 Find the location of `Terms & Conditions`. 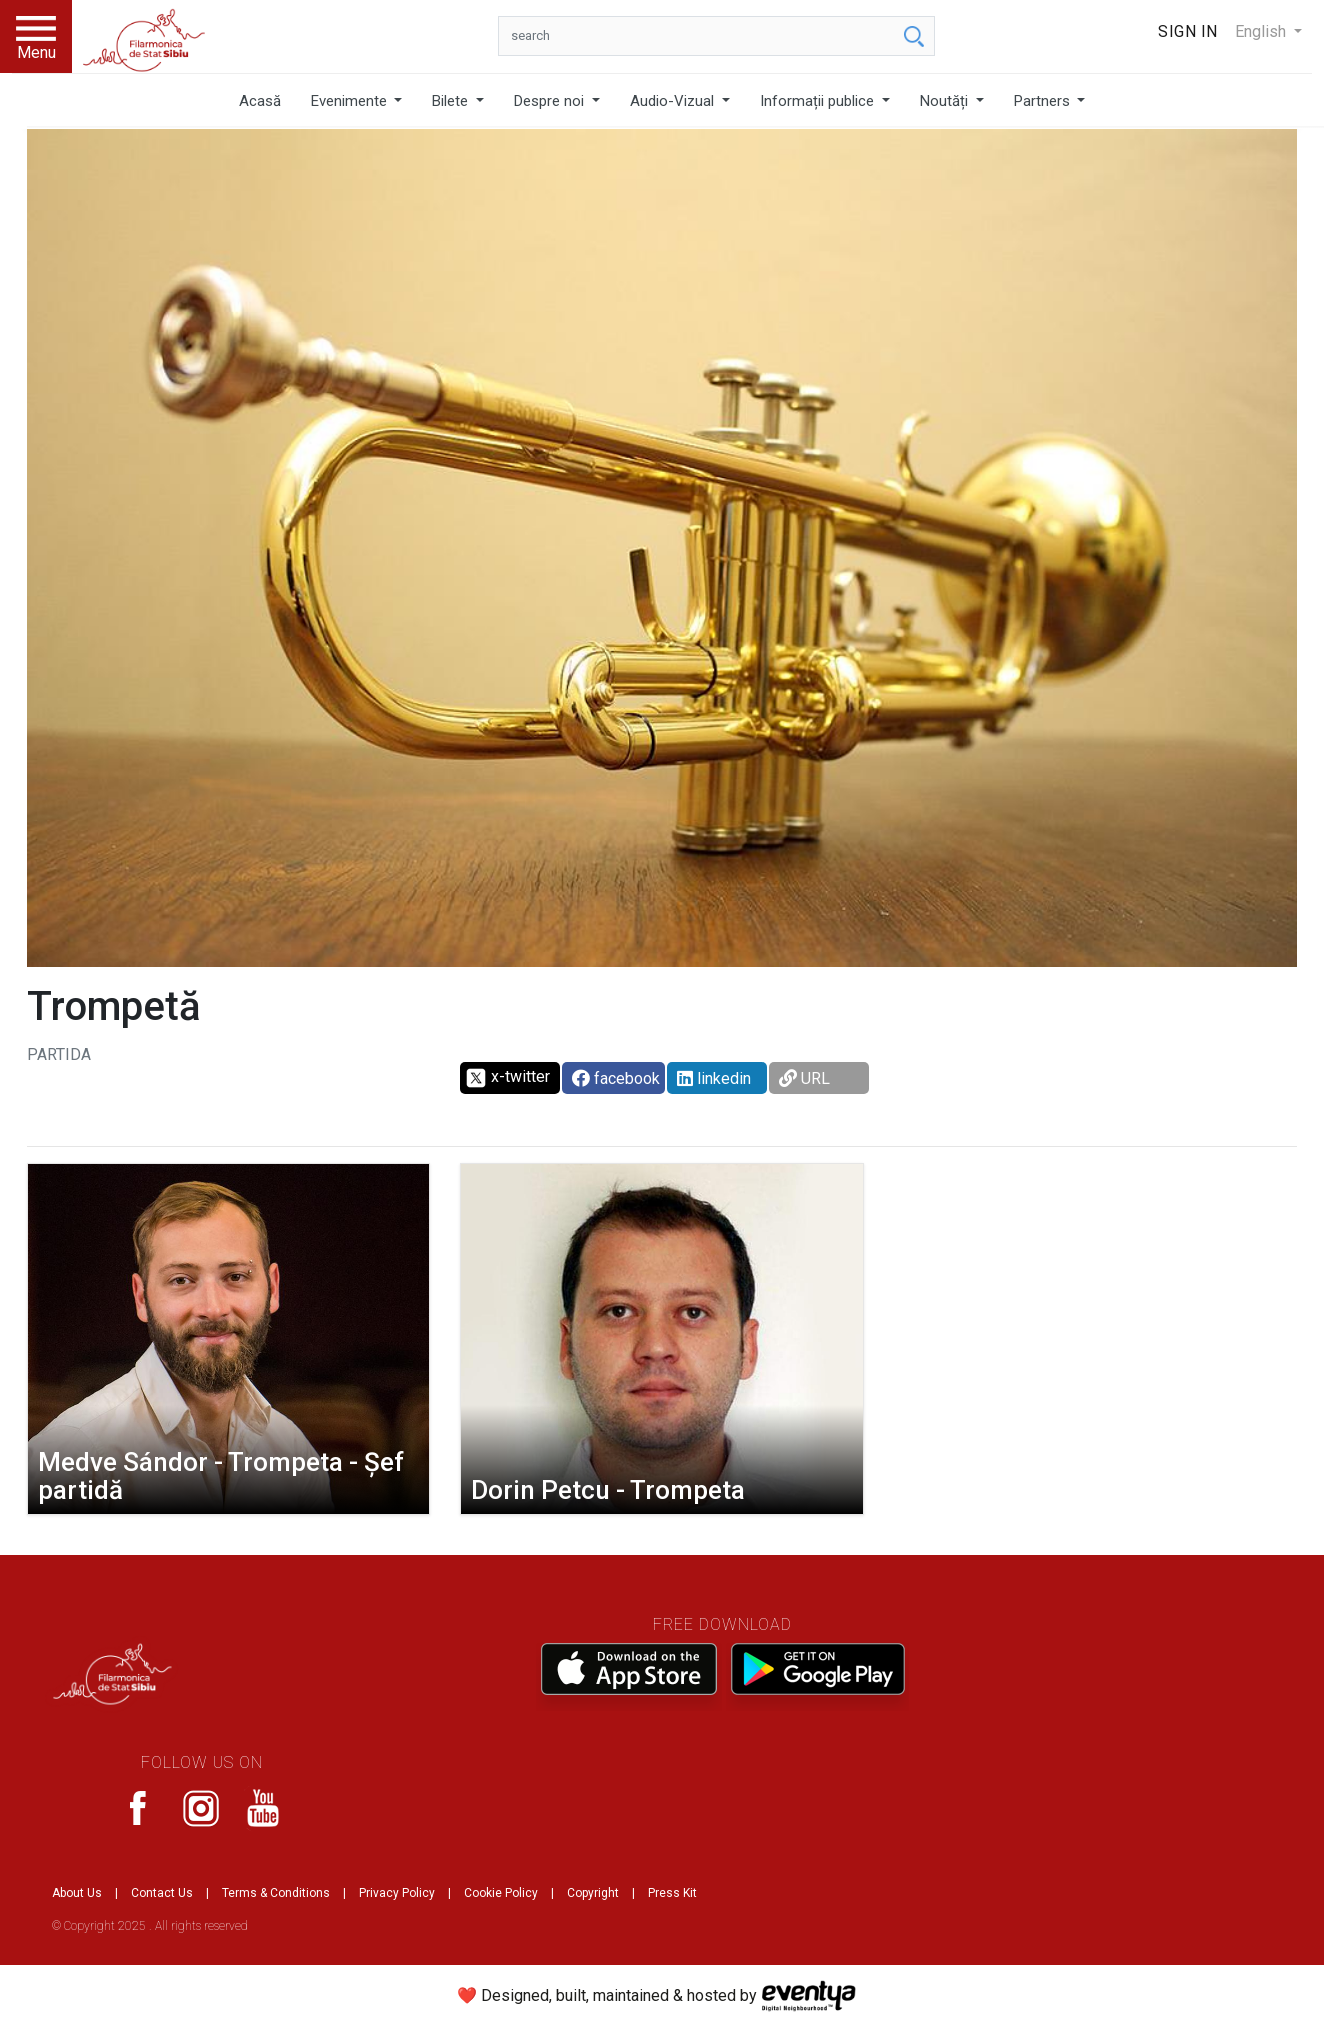

Terms & Conditions is located at coordinates (276, 1893).